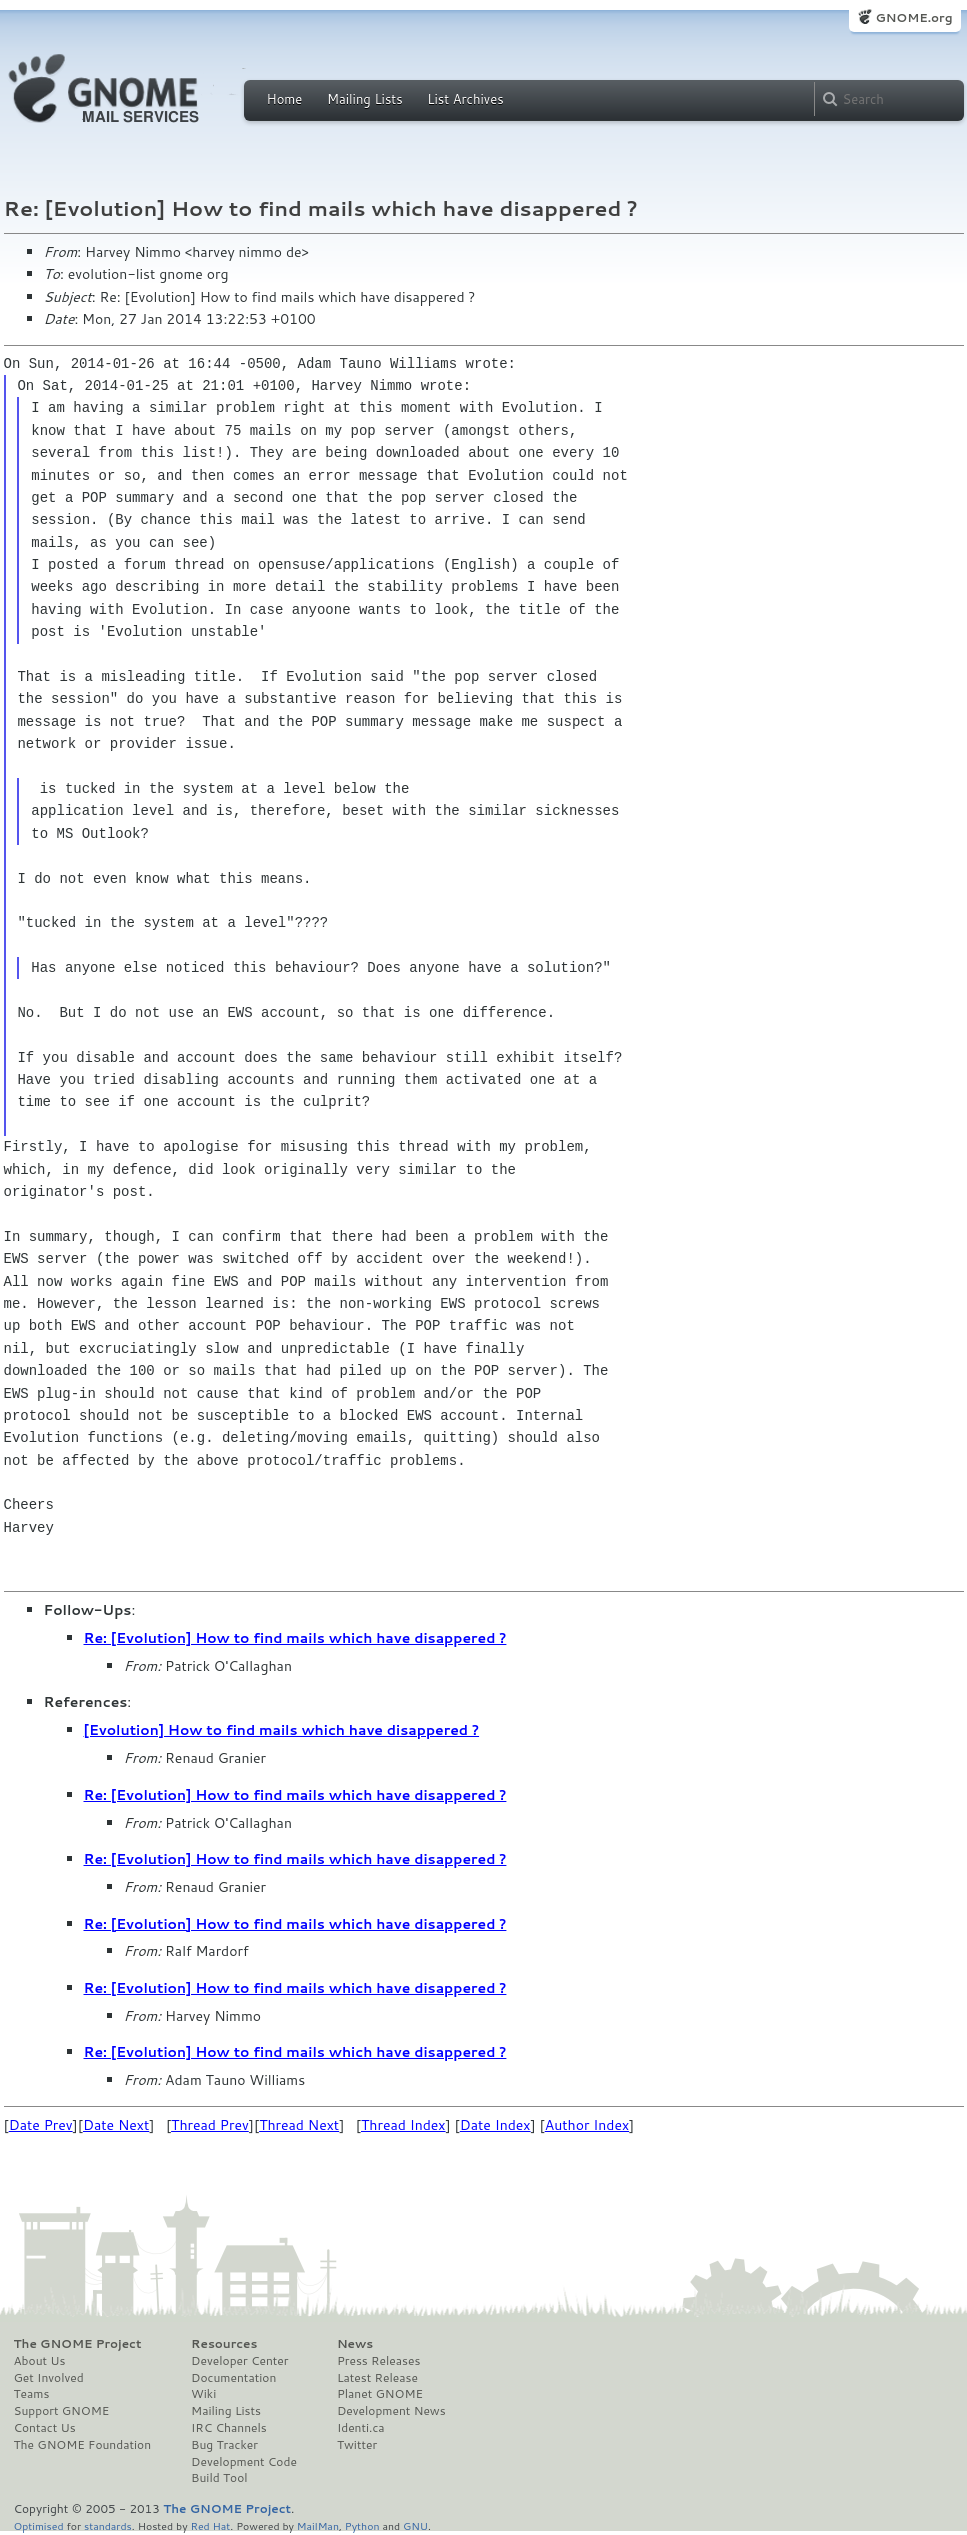  I want to click on Date Index, so click(495, 2125).